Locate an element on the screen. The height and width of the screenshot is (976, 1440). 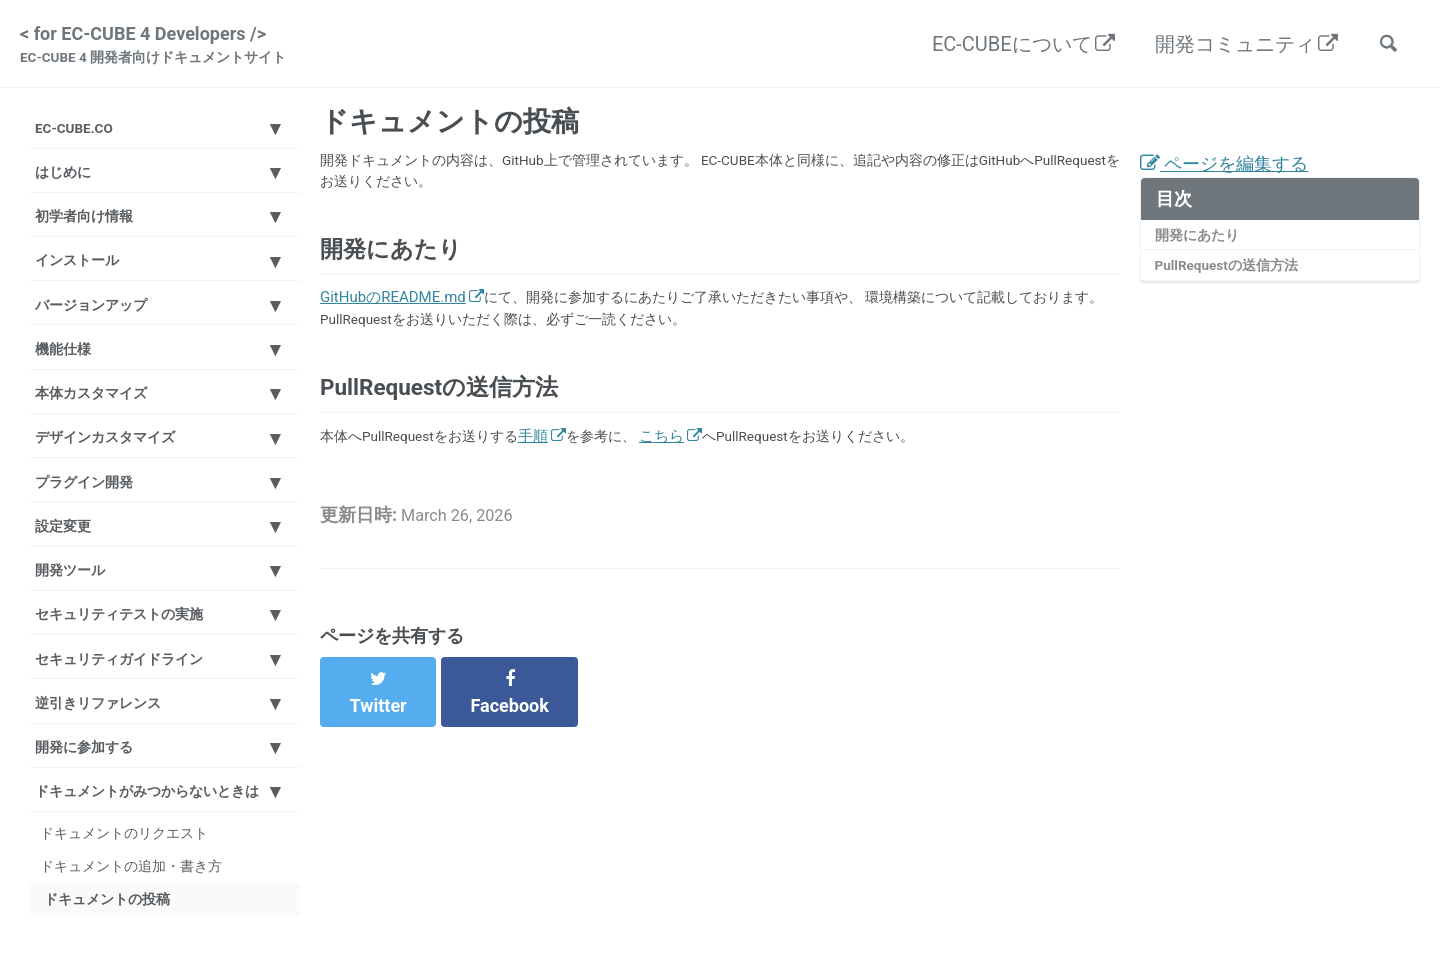
開発コミュニティ is located at coordinates (1225, 46).